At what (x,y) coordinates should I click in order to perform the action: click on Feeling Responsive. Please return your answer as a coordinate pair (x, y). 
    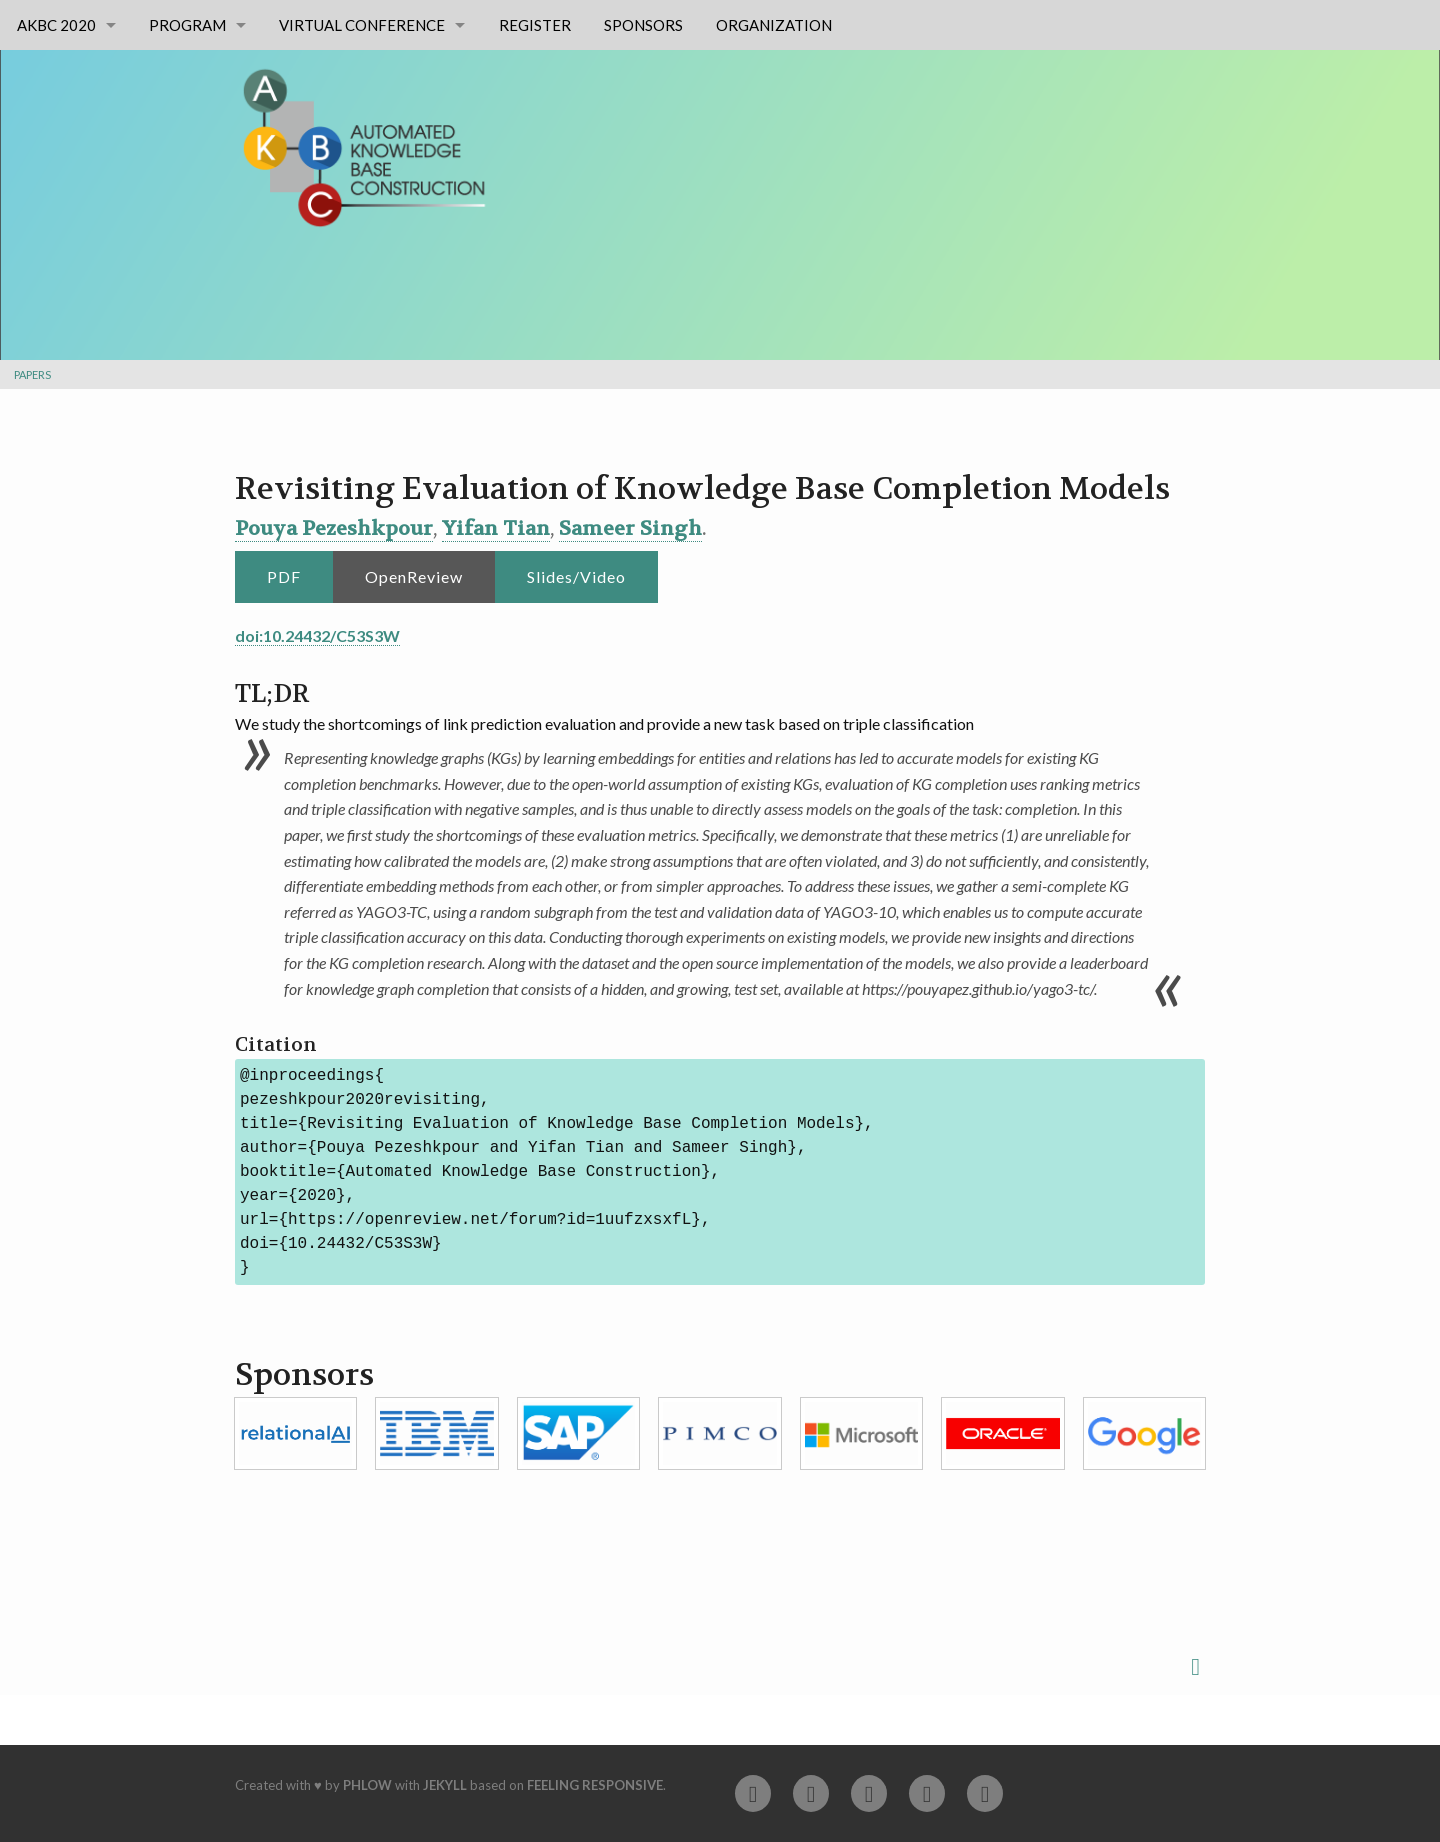
    Looking at the image, I should click on (595, 1785).